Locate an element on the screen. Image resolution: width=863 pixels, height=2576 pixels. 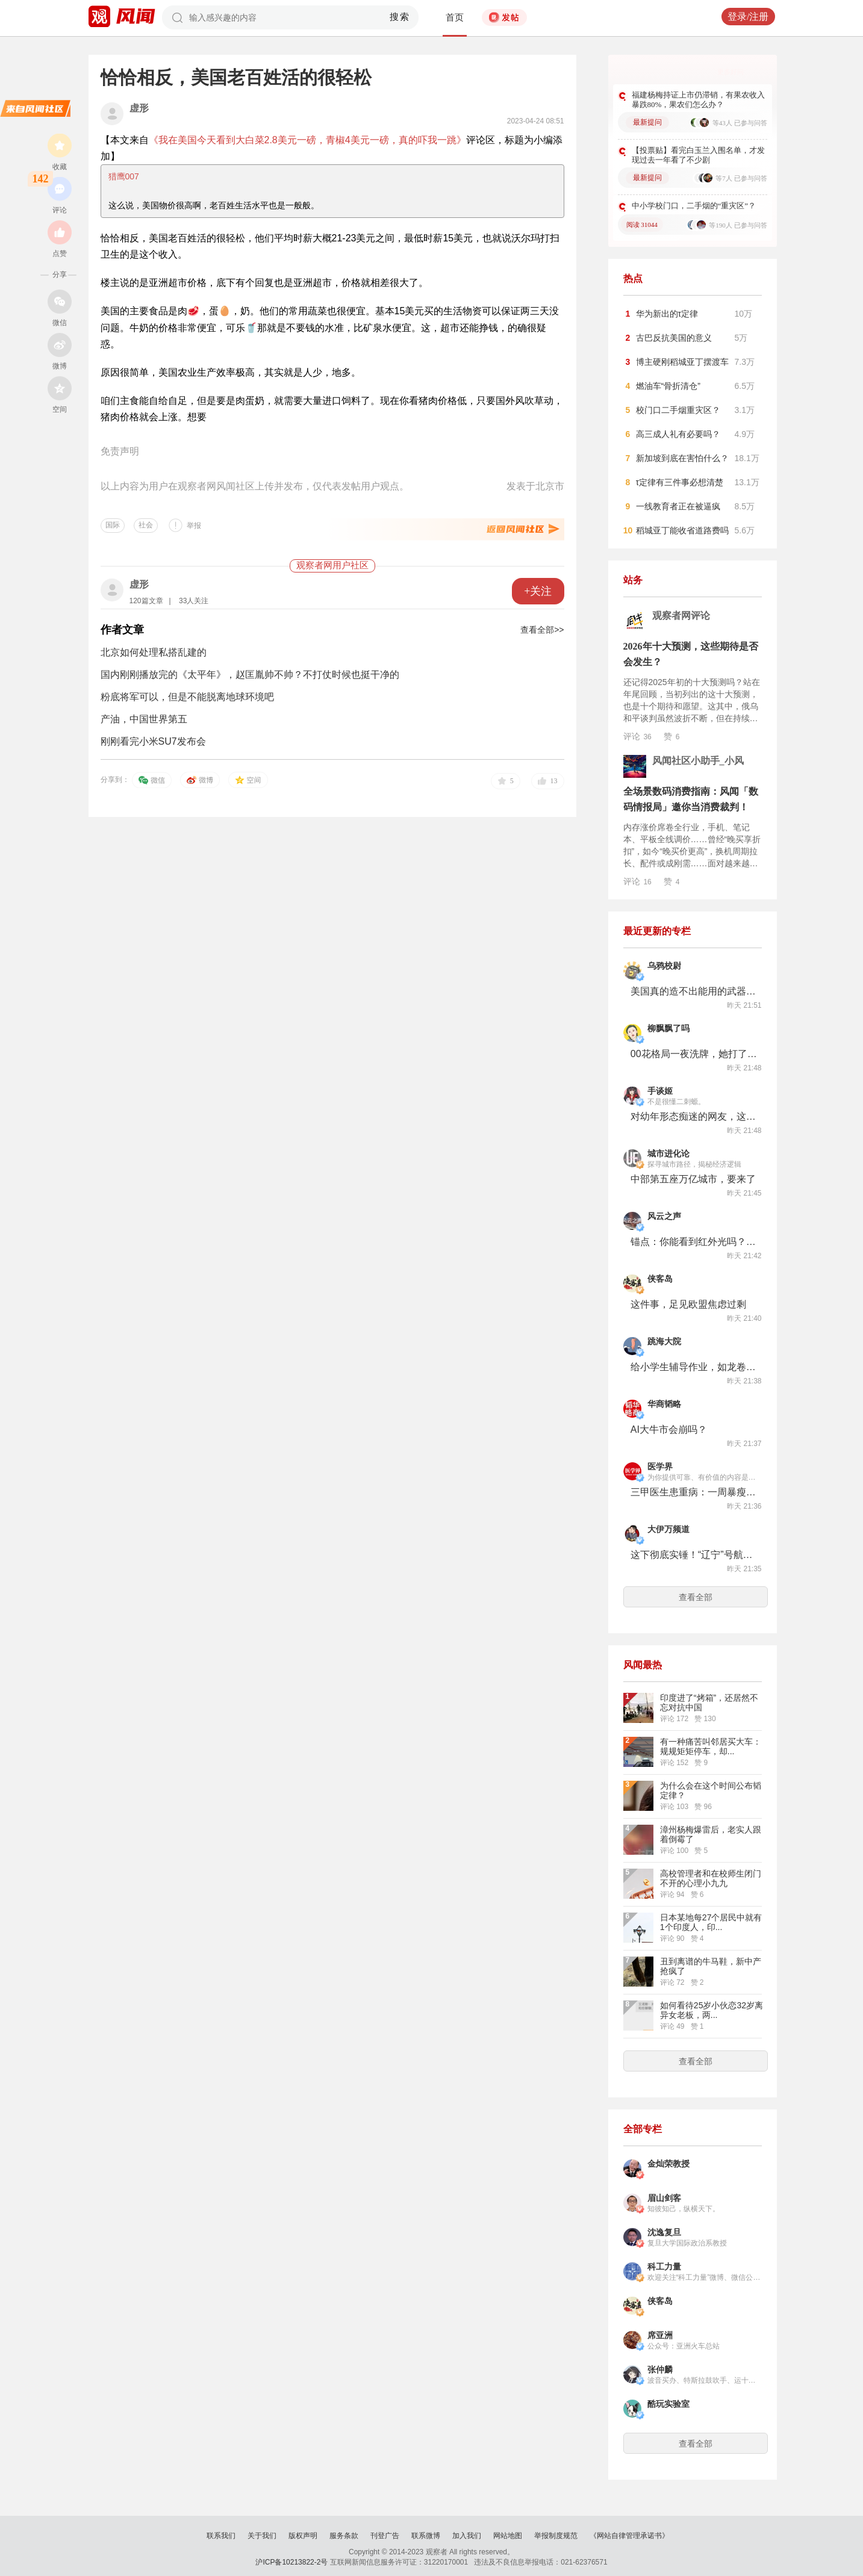
沪ICP备10213822-2号 is located at coordinates (291, 2562).